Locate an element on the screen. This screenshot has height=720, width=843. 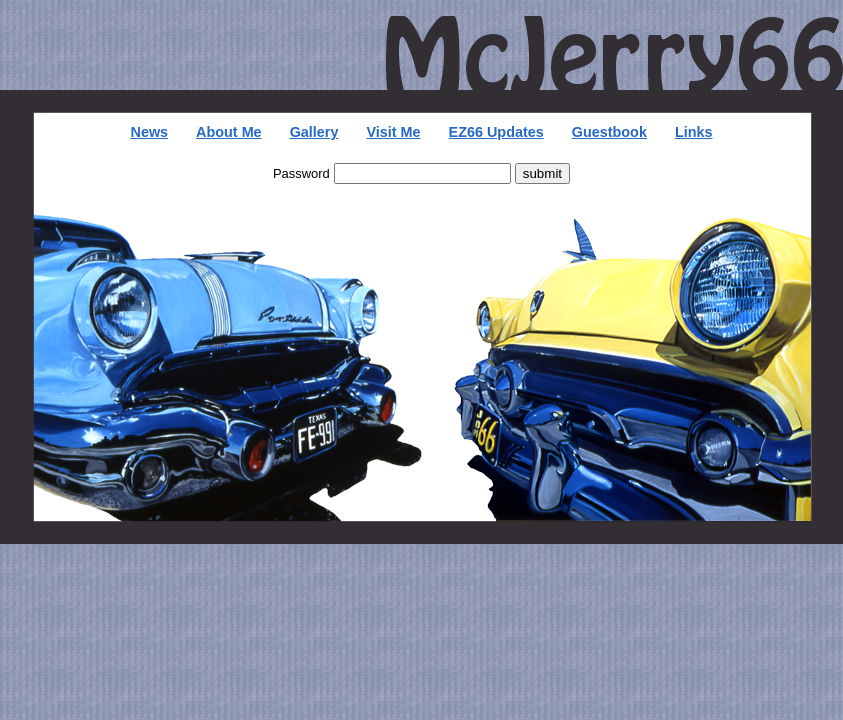
EZ66 Updates is located at coordinates (496, 132).